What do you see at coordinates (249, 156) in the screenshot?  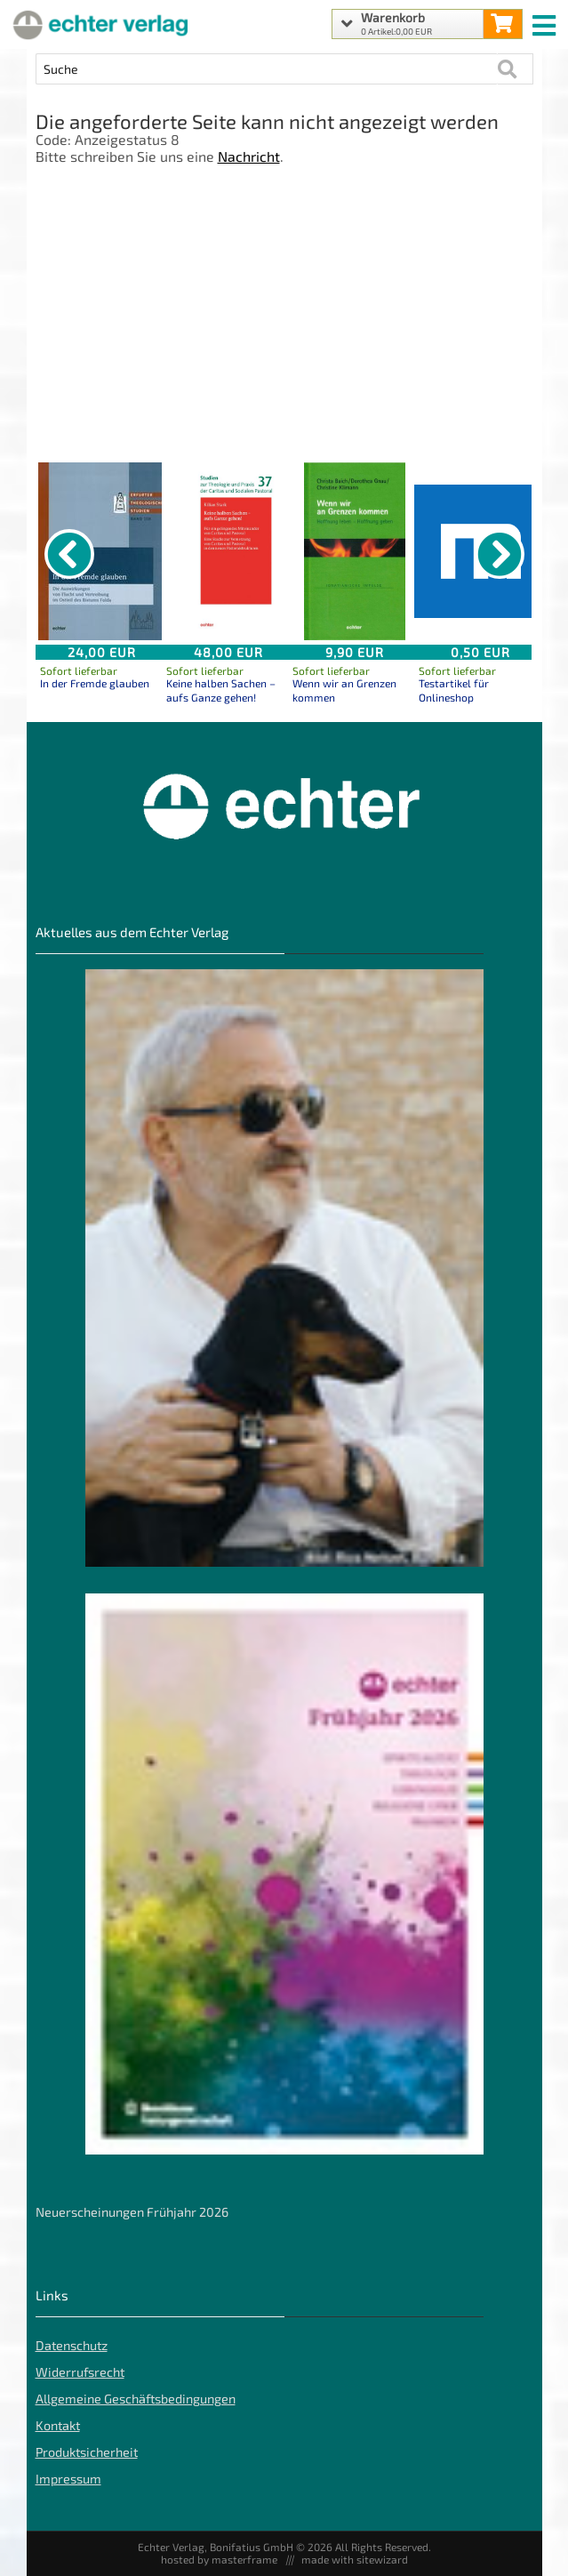 I see `Nachricht` at bounding box center [249, 156].